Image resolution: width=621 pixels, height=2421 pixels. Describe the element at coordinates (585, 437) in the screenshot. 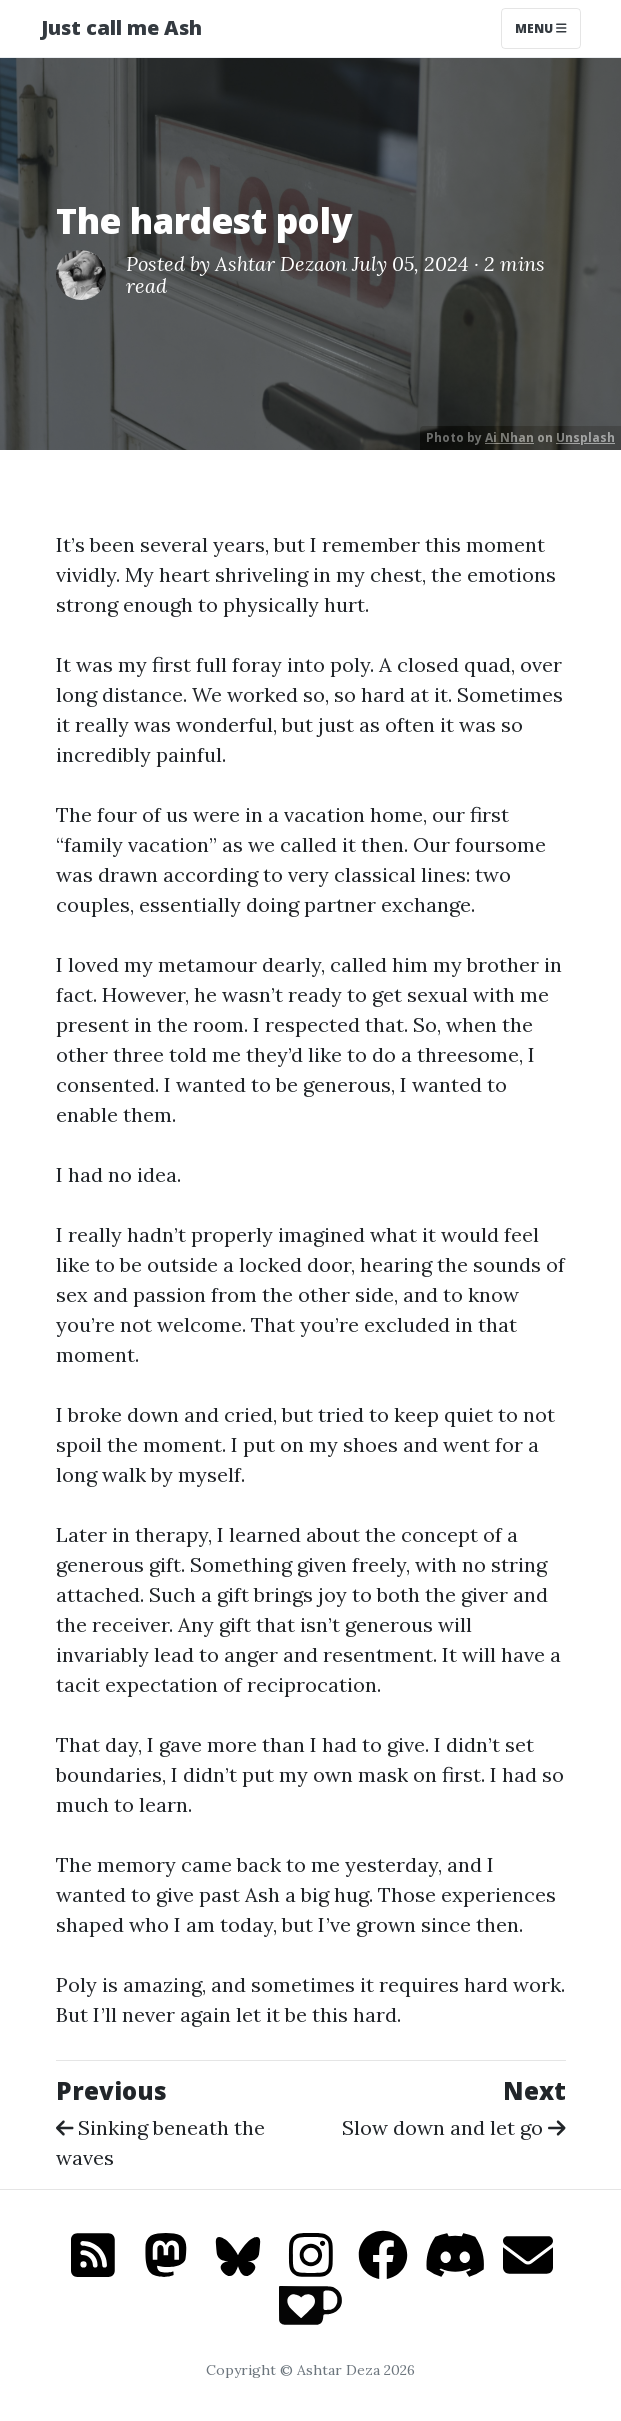

I see `Unsplash` at that location.